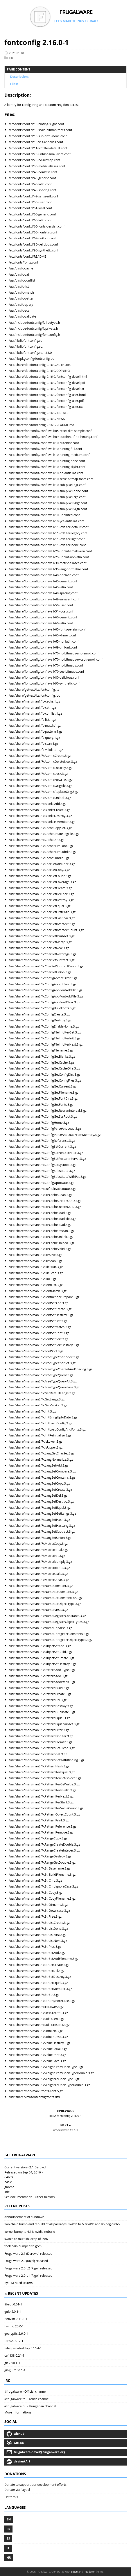 The width and height of the screenshot is (131, 2576). Describe the element at coordinates (14, 2326) in the screenshot. I see `hwinfo 25.0-1` at that location.